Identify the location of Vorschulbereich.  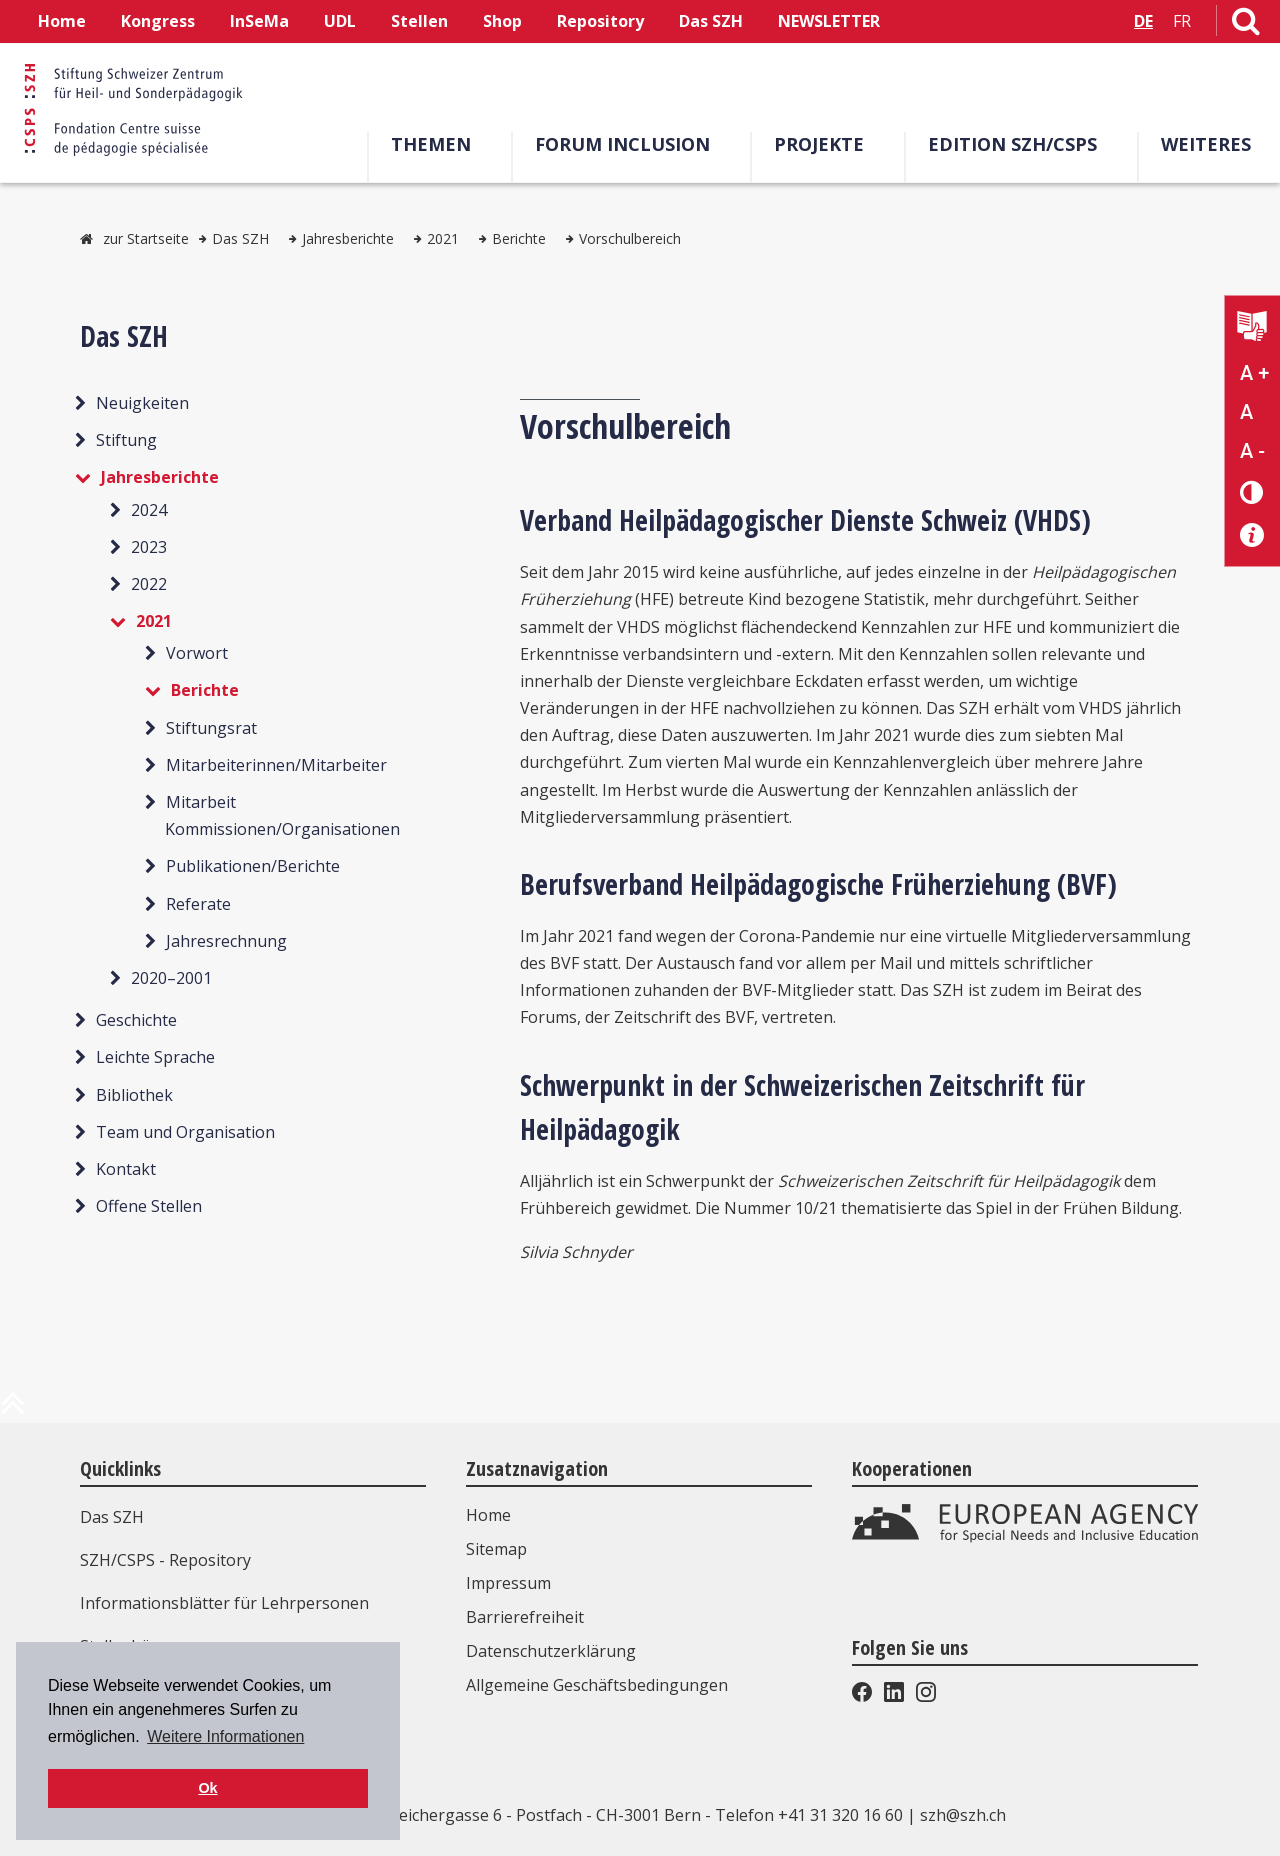
(630, 238).